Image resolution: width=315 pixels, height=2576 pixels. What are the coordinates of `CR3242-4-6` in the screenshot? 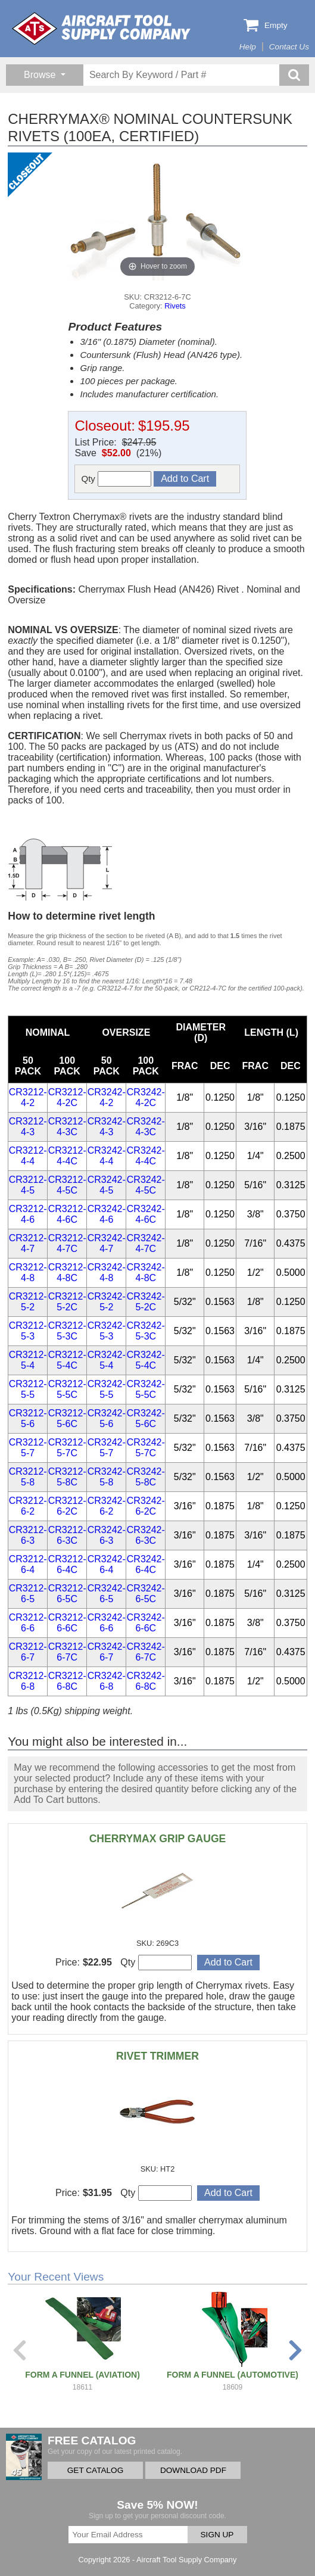 It's located at (107, 1214).